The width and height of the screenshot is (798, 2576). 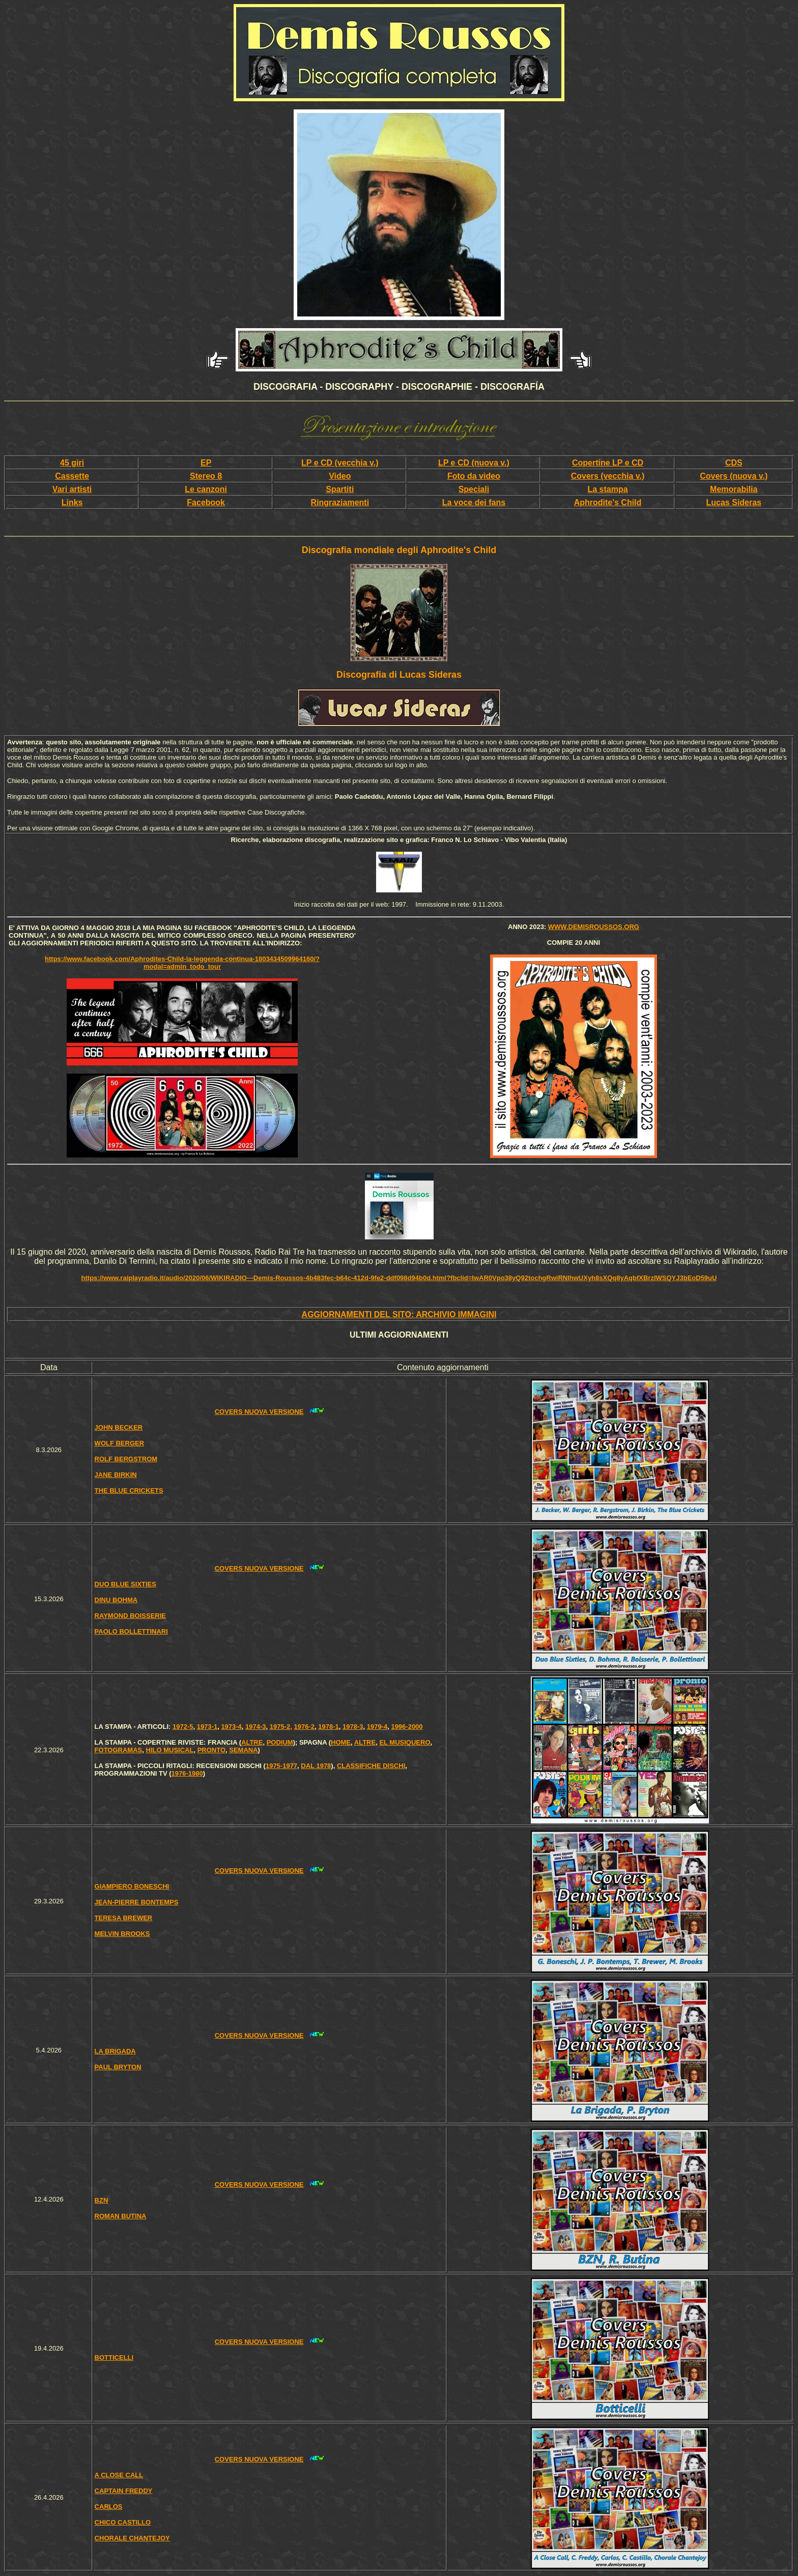 I want to click on https://www.facebook.com/Aphrodites-Child-la-leggenda-continua-1803434509964160/?modal=admin_todo_tour, so click(x=182, y=962).